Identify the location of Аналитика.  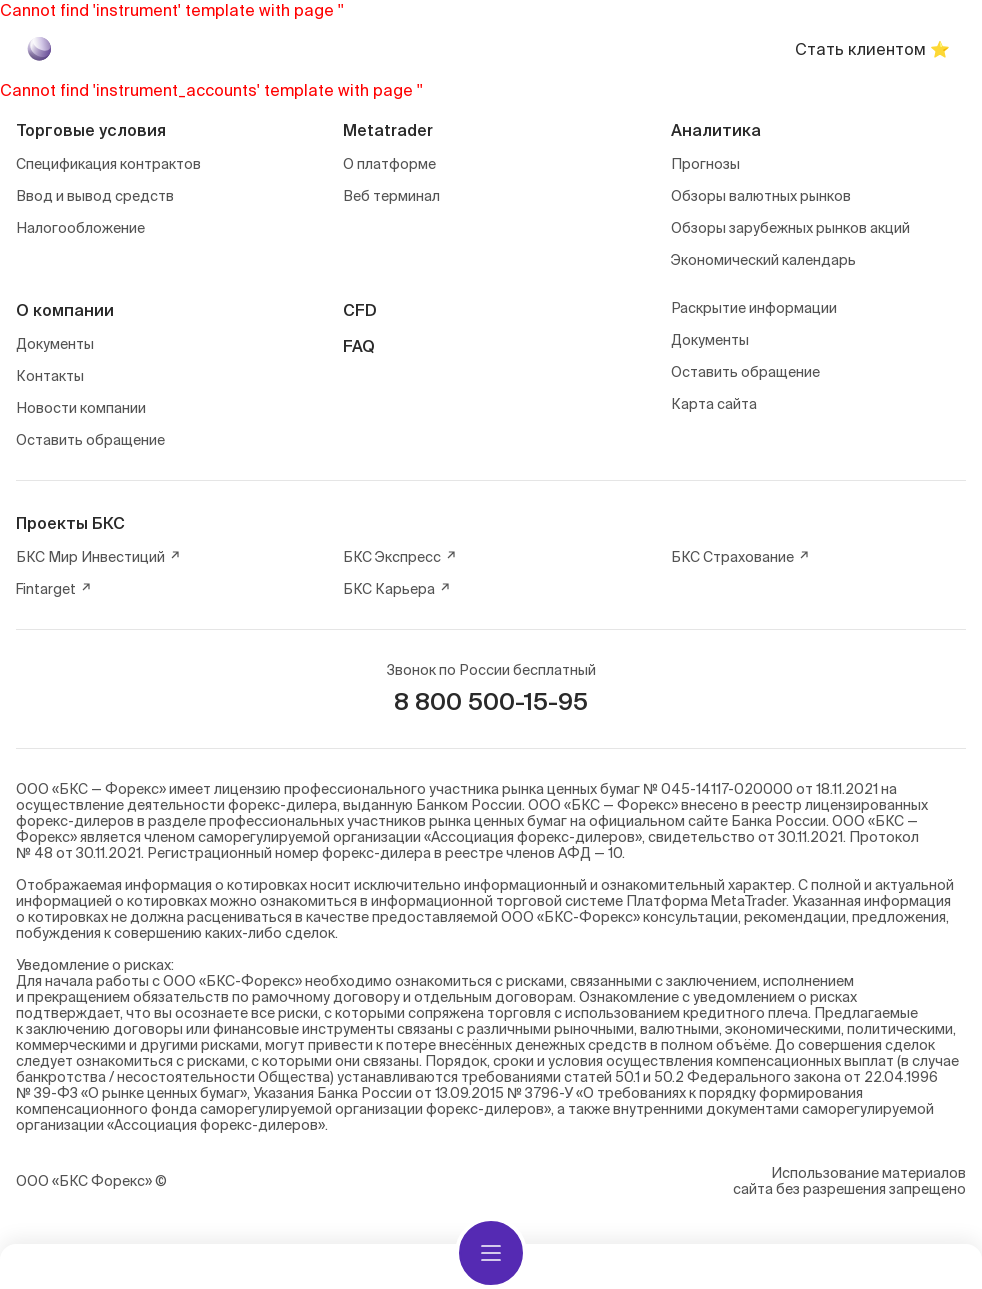
(716, 130).